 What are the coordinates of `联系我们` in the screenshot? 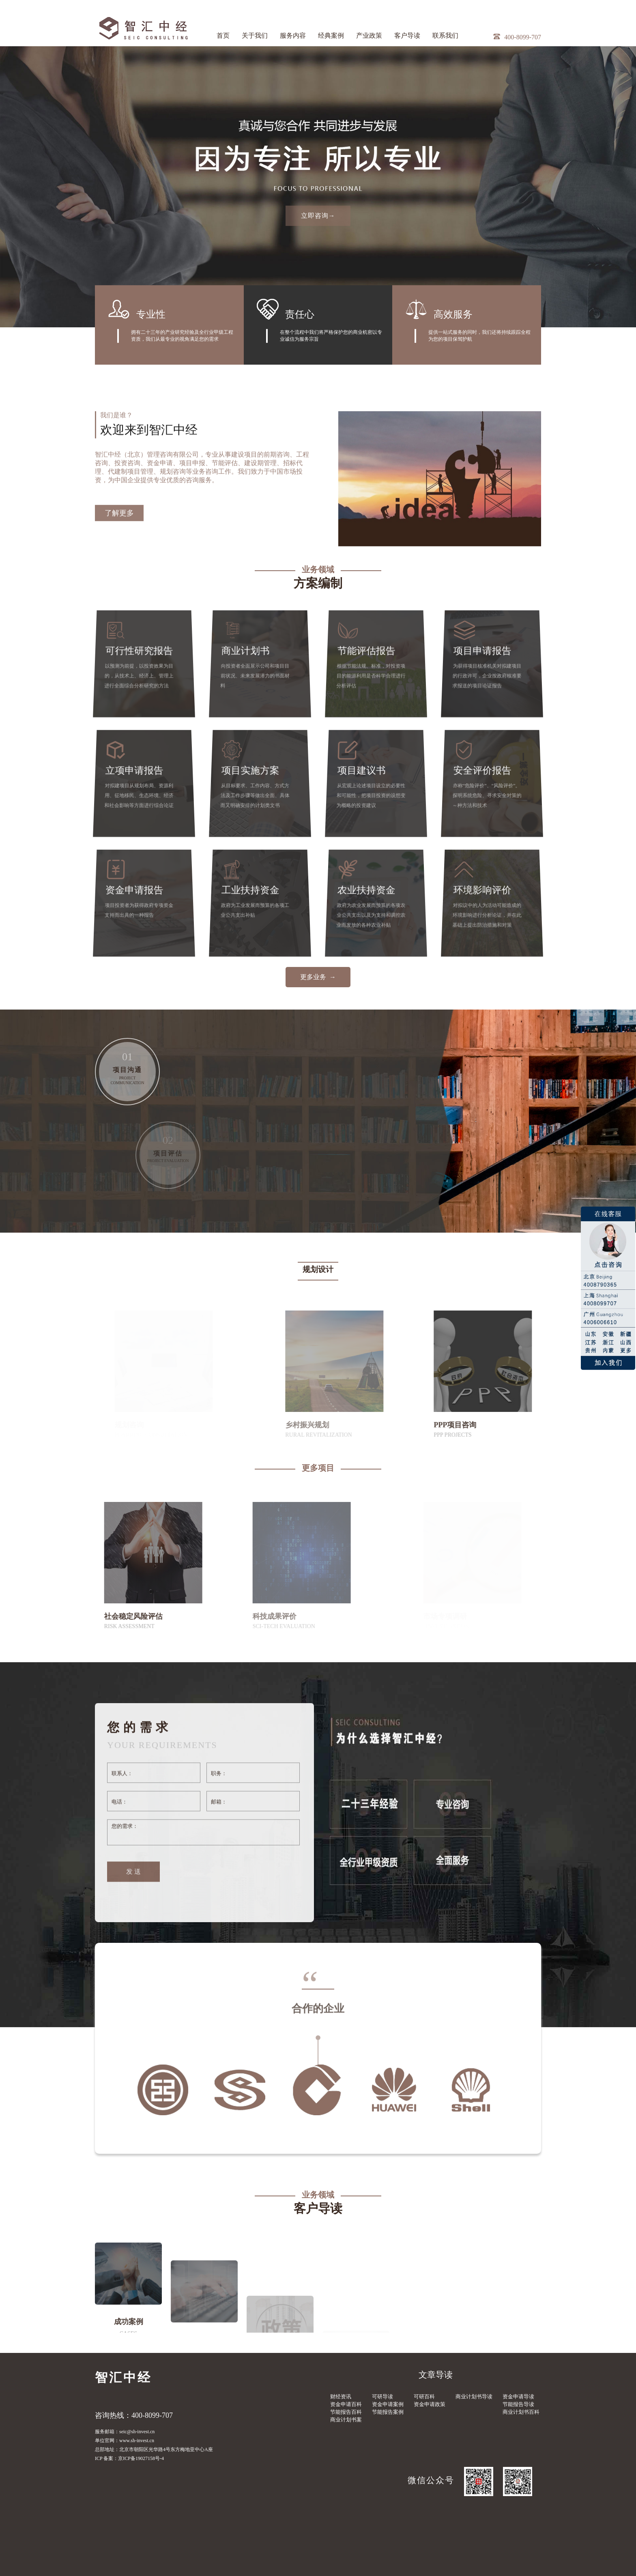 It's located at (445, 35).